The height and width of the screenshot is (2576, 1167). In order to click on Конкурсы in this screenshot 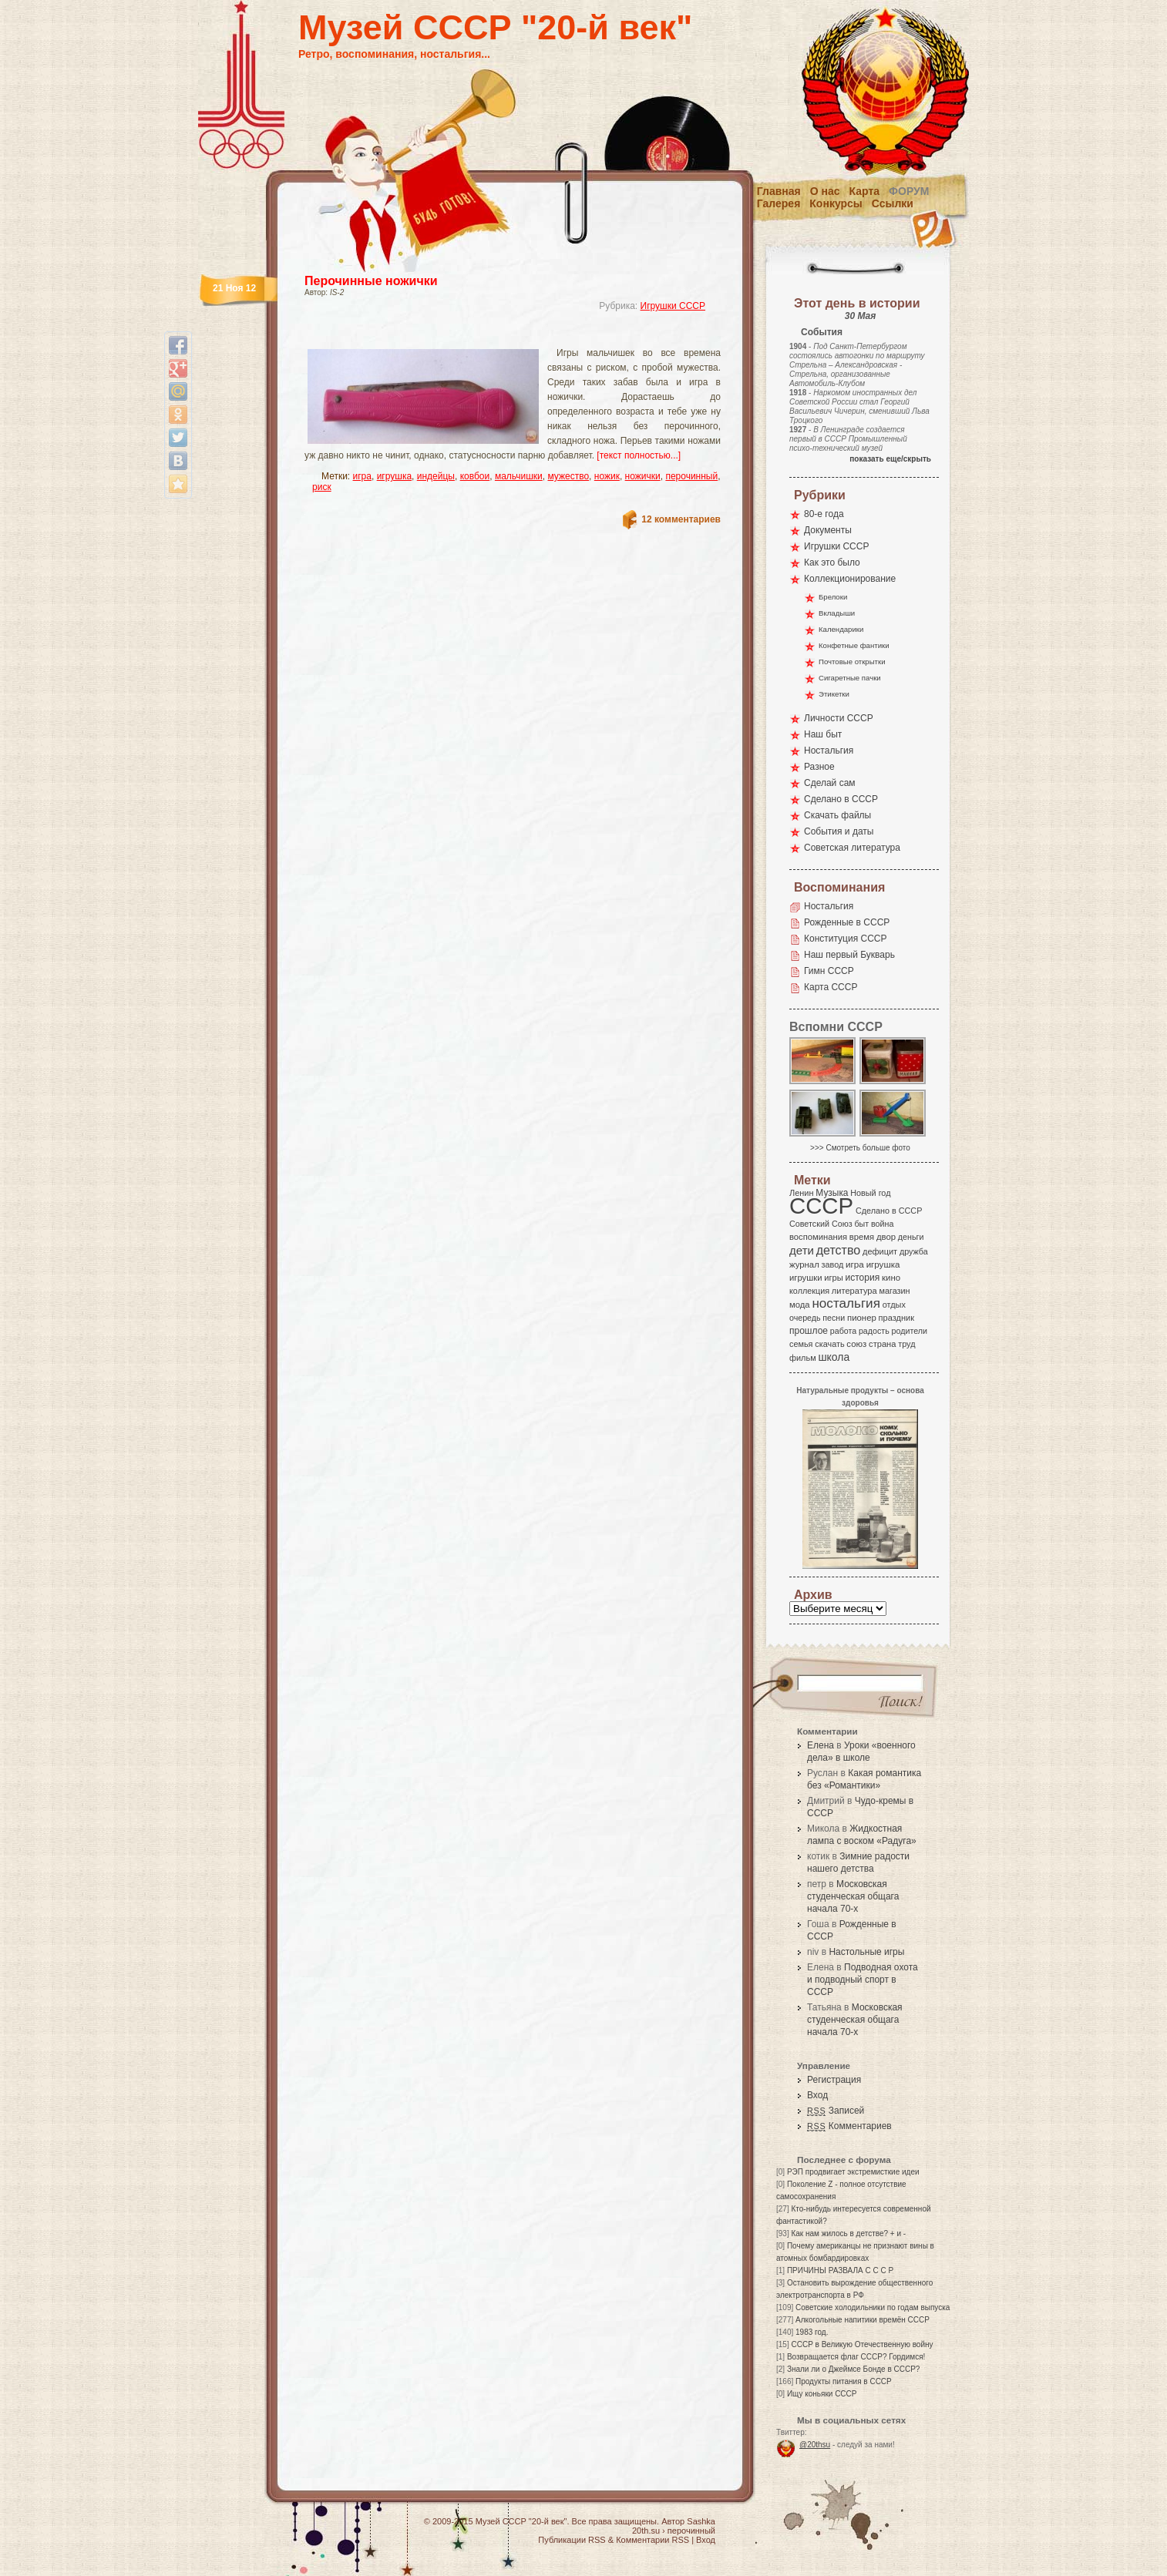, I will do `click(835, 203)`.